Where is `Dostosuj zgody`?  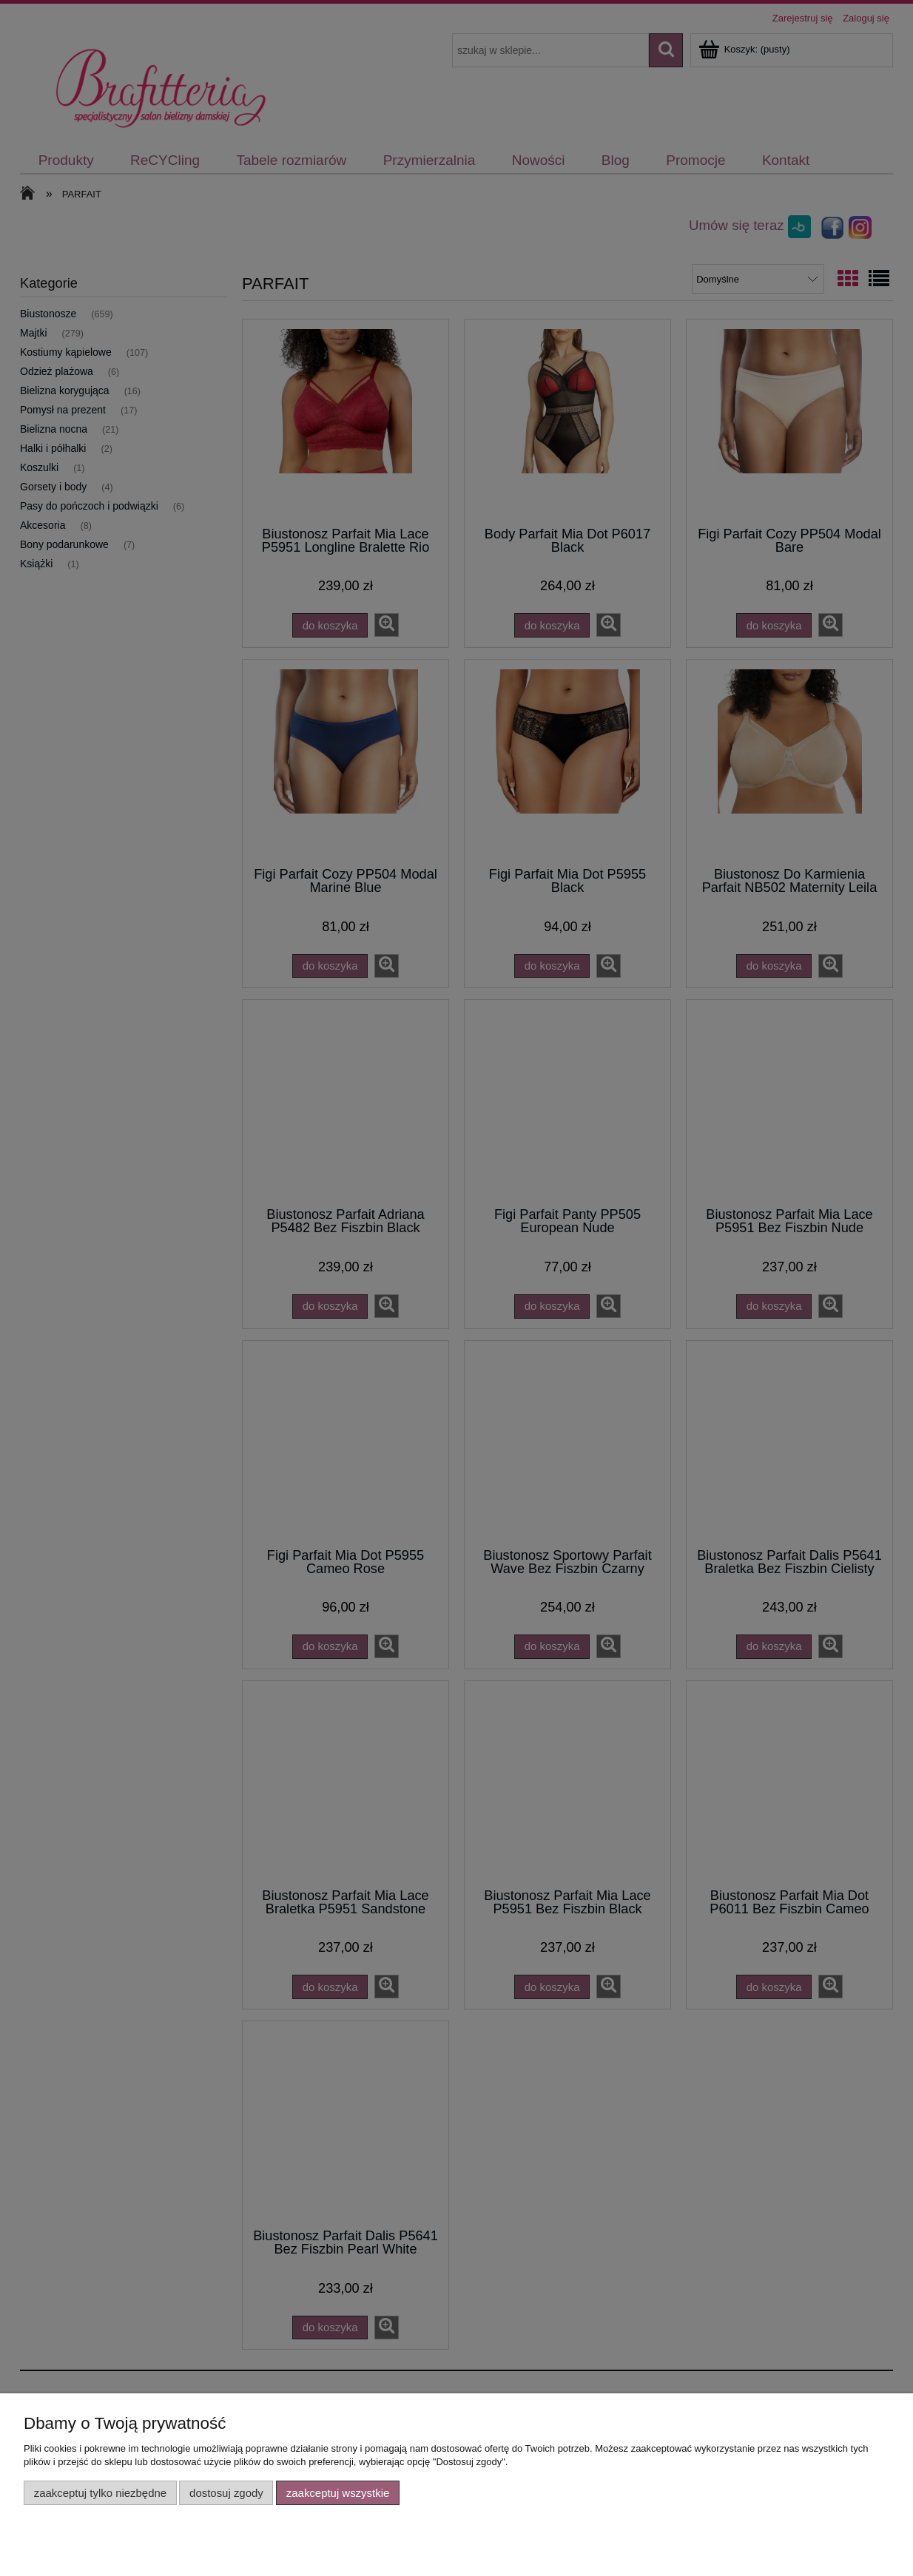
Dostosuj zgody is located at coordinates (226, 2493).